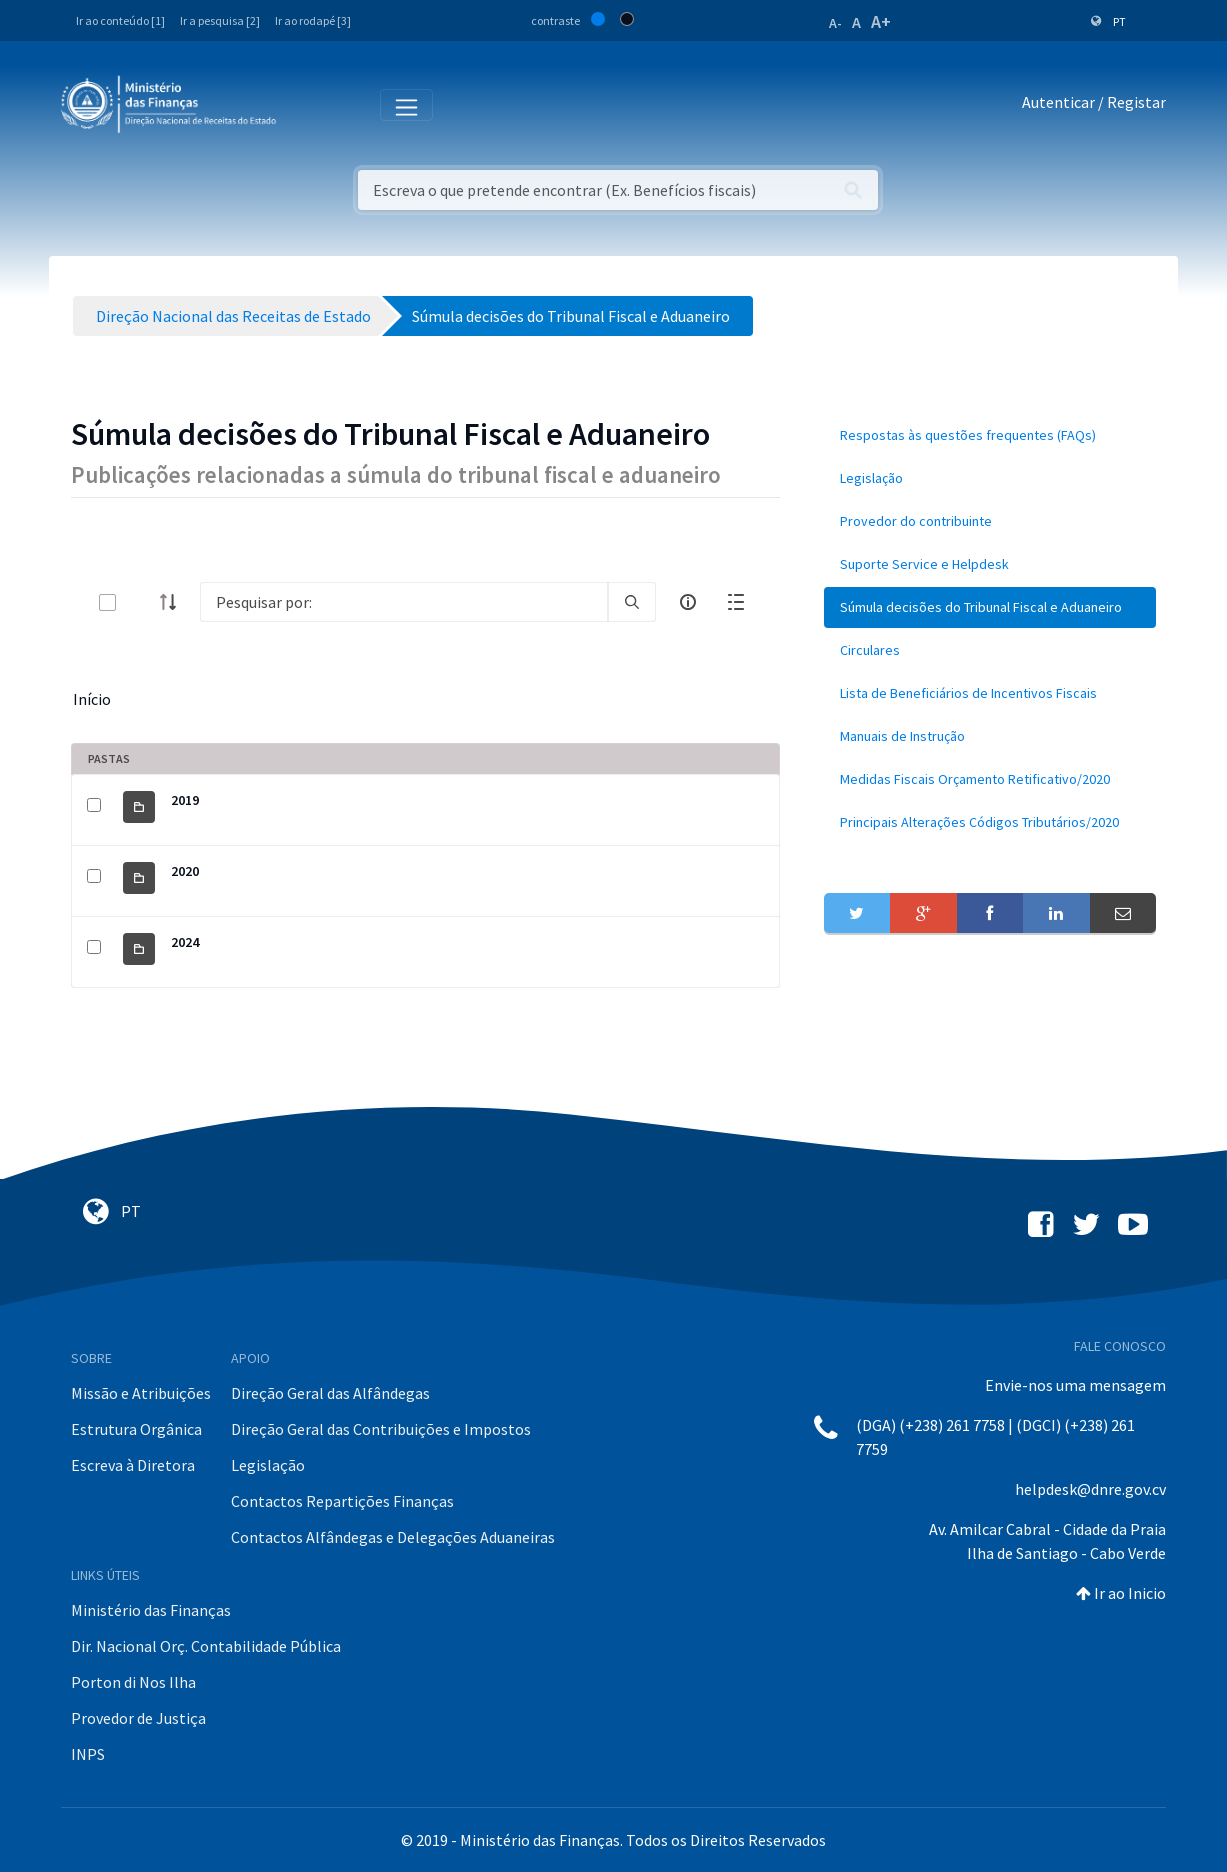  Describe the element at coordinates (140, 602) in the screenshot. I see `[toggle]` at that location.